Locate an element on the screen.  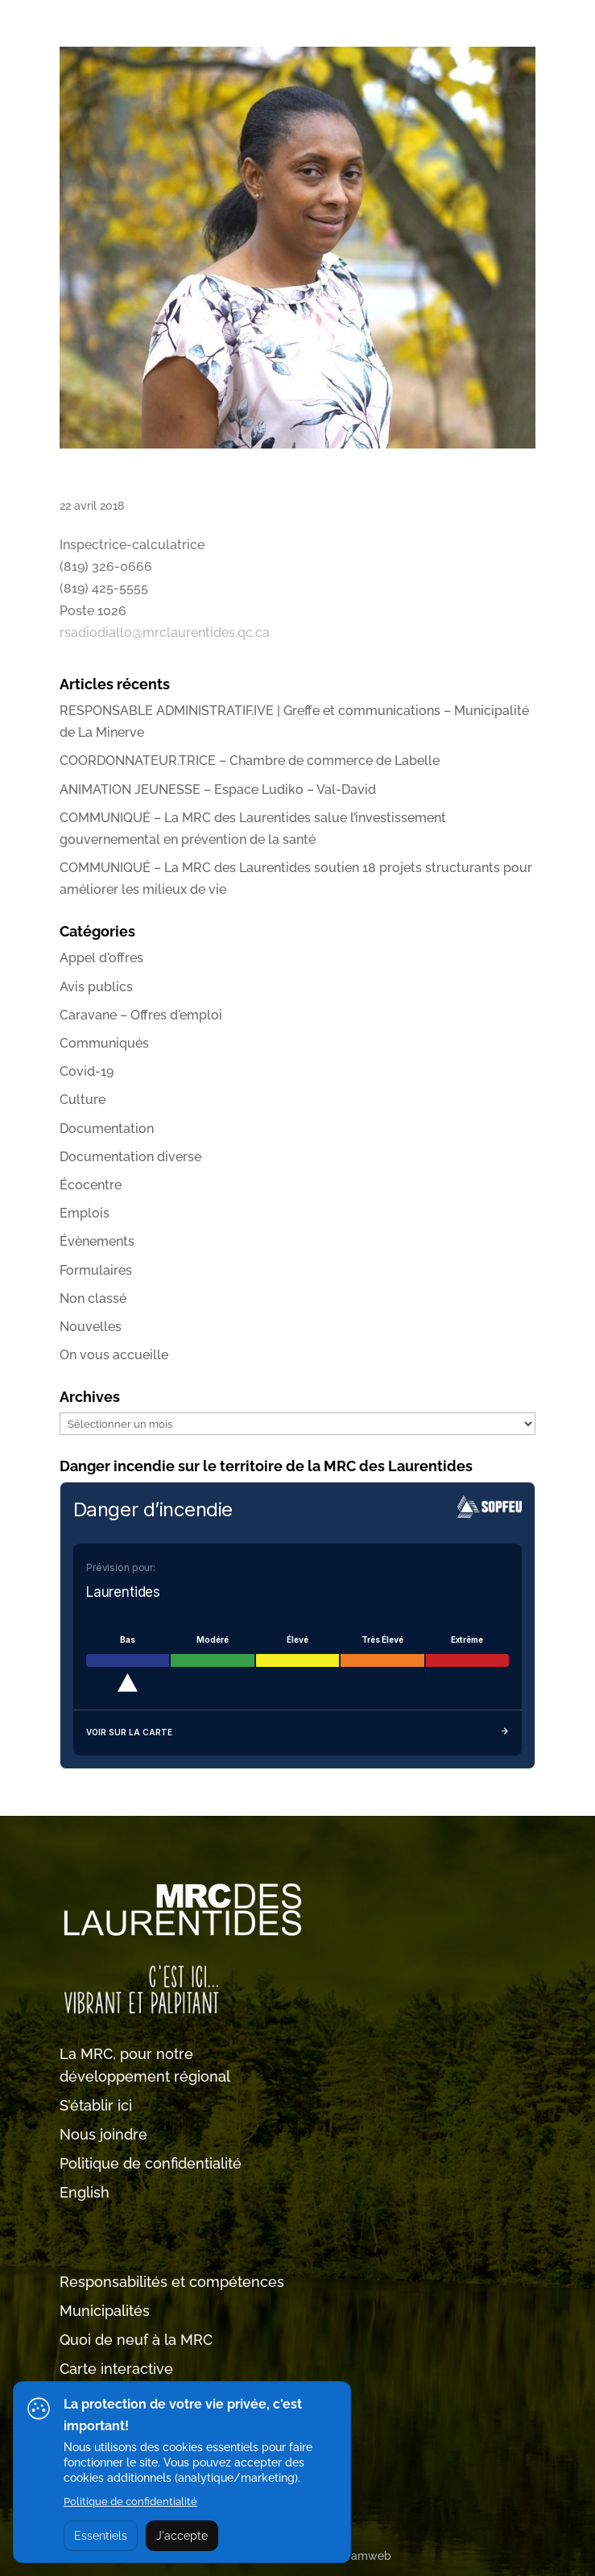
rsadiodiallo@mrclaurentides.qc.ca is located at coordinates (165, 632).